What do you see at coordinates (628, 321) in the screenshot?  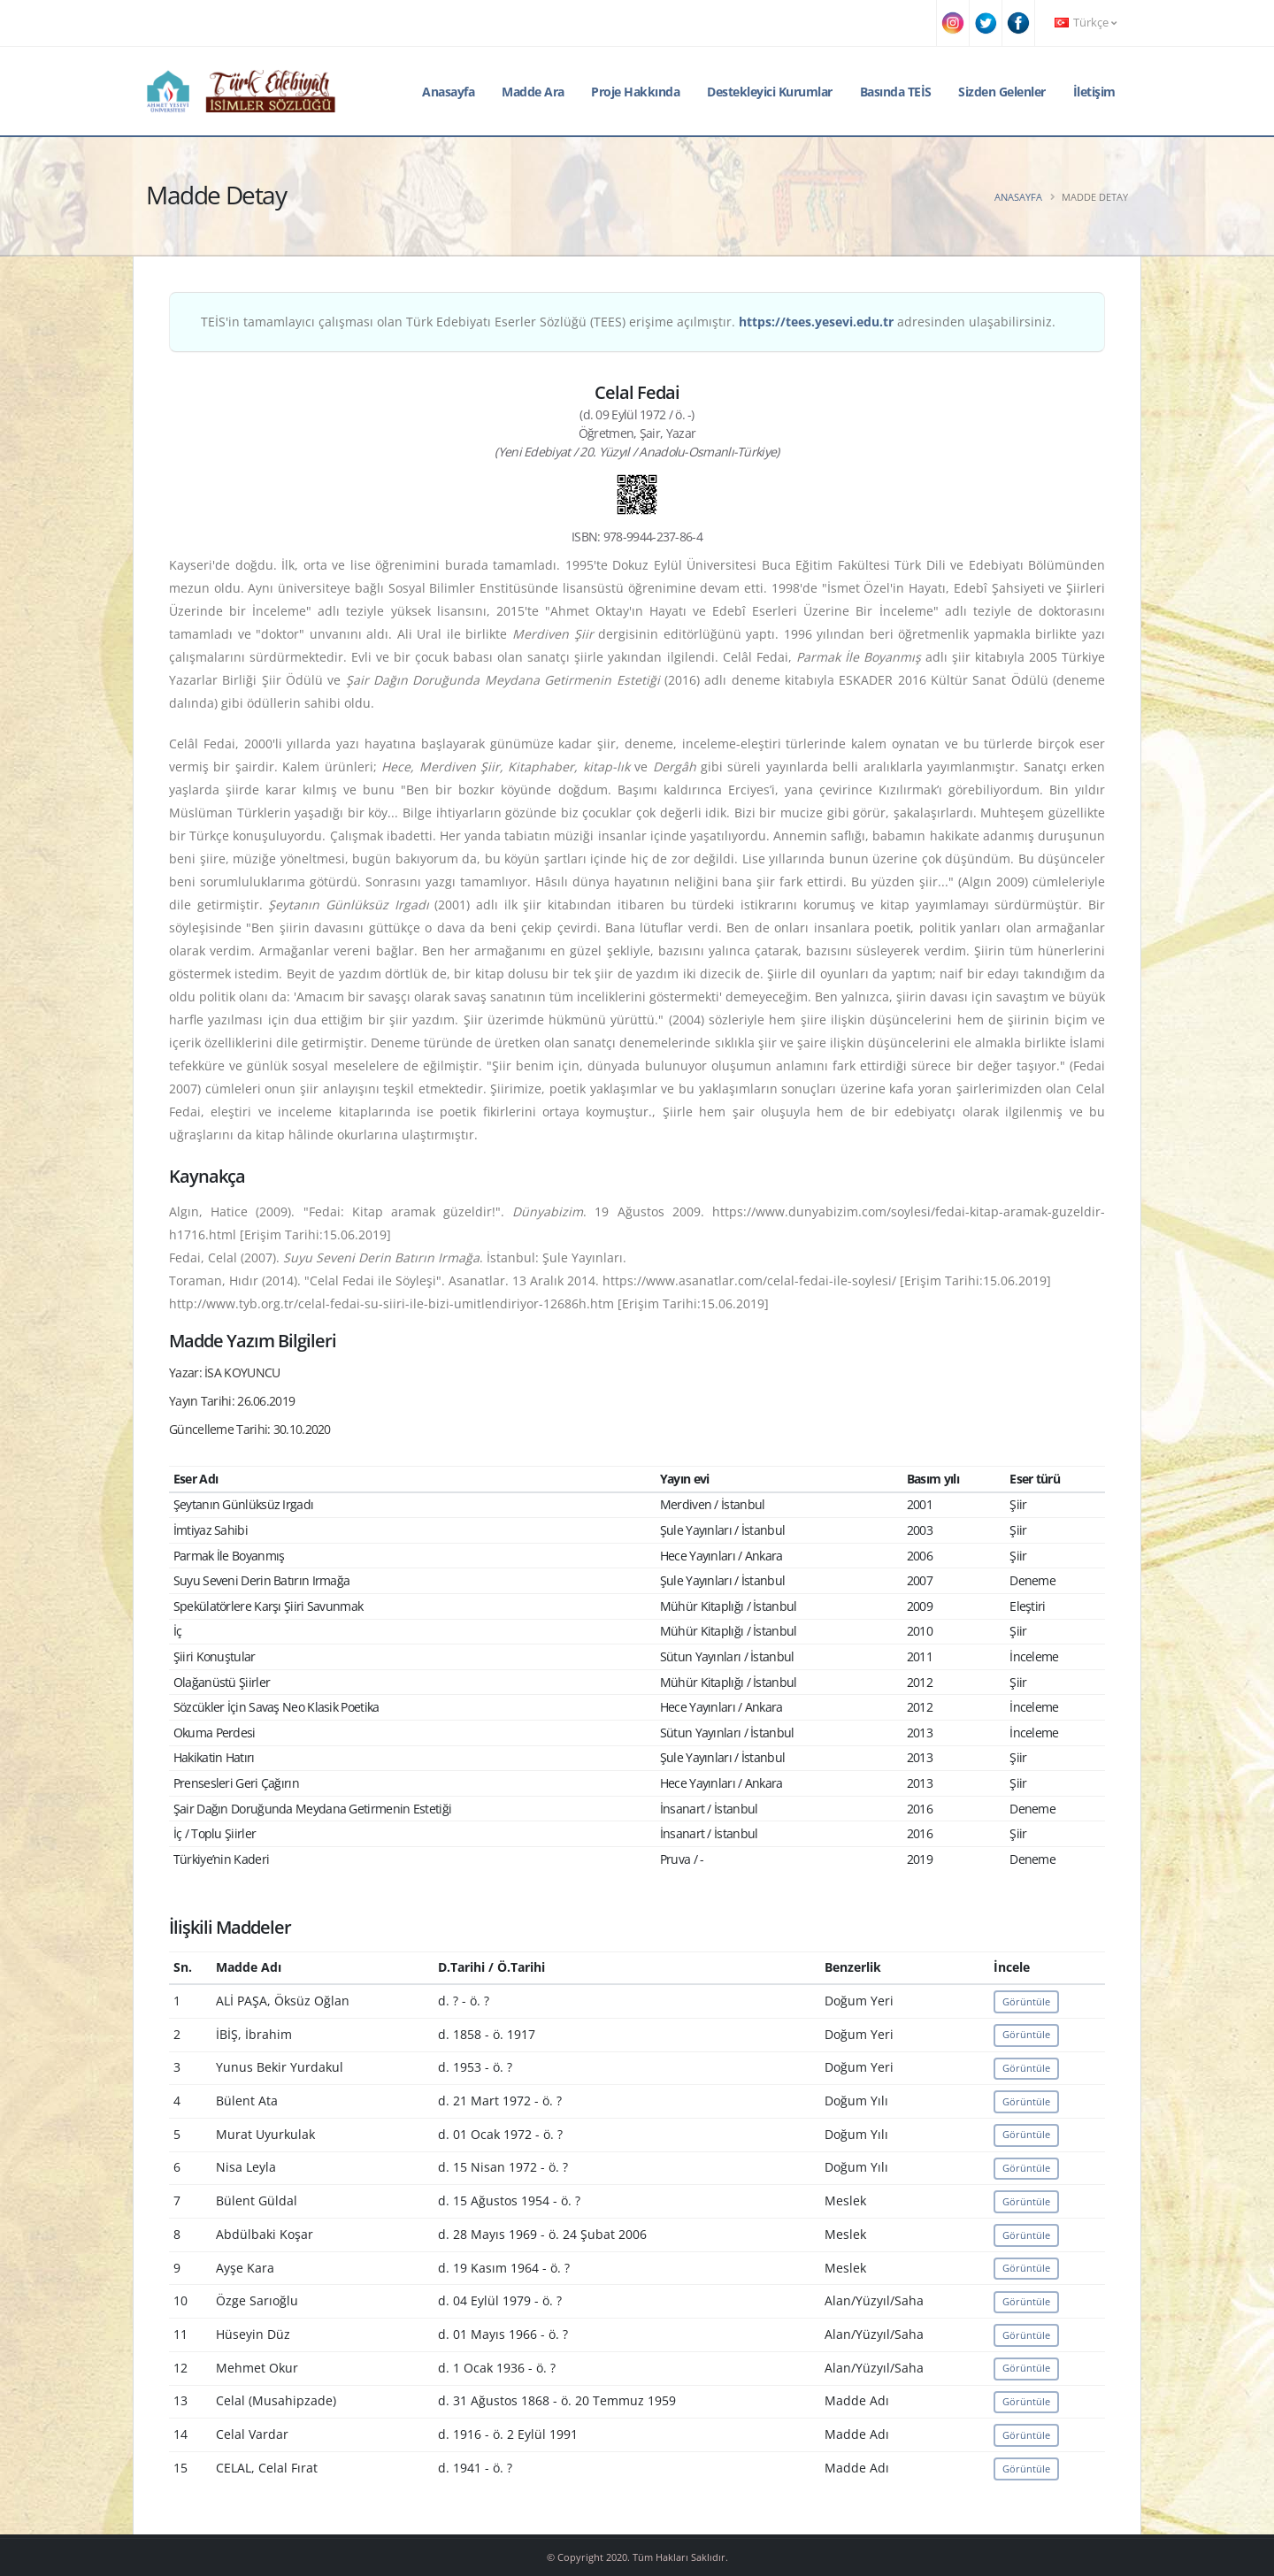 I see `TEİS'in tamamlayıcı çalışması olan Türk Edebiyatı Eserler Sözlüğü (TEES) erişime açılmıştır. adresinden ulaşabilirsiniz.` at bounding box center [628, 321].